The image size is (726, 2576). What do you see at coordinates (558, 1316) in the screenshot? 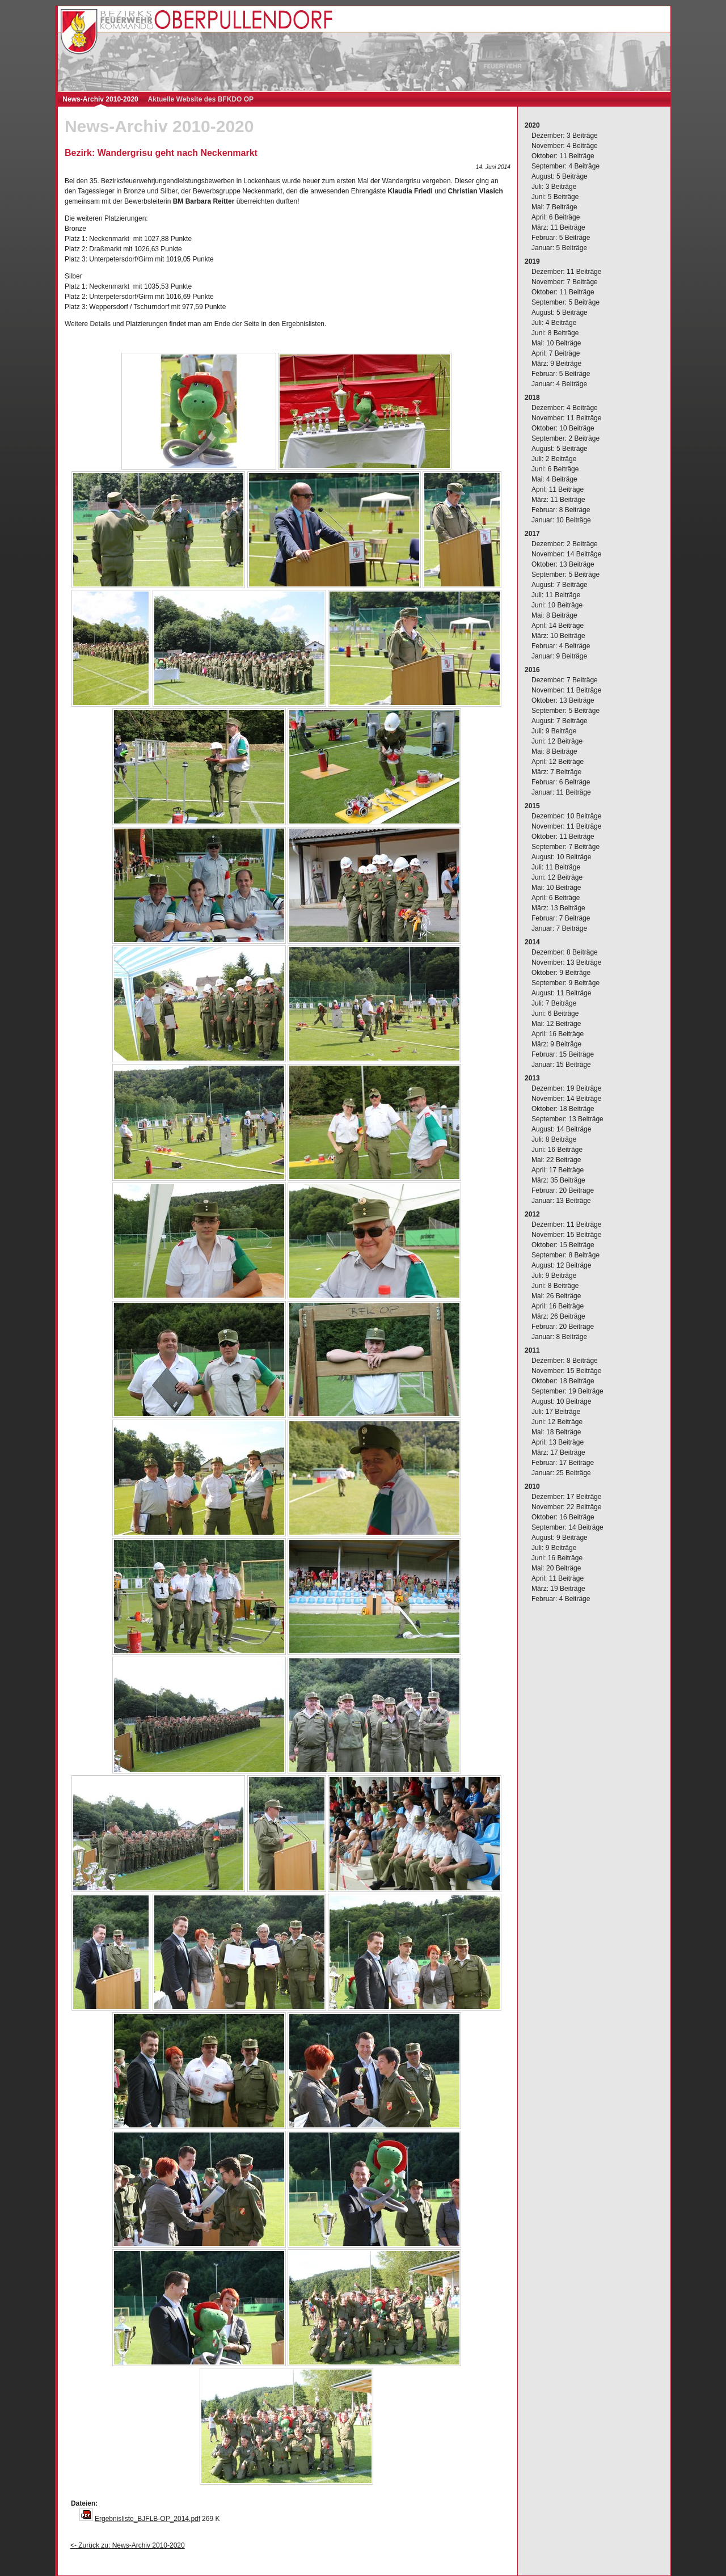
I see `März: 26 Beiträge` at bounding box center [558, 1316].